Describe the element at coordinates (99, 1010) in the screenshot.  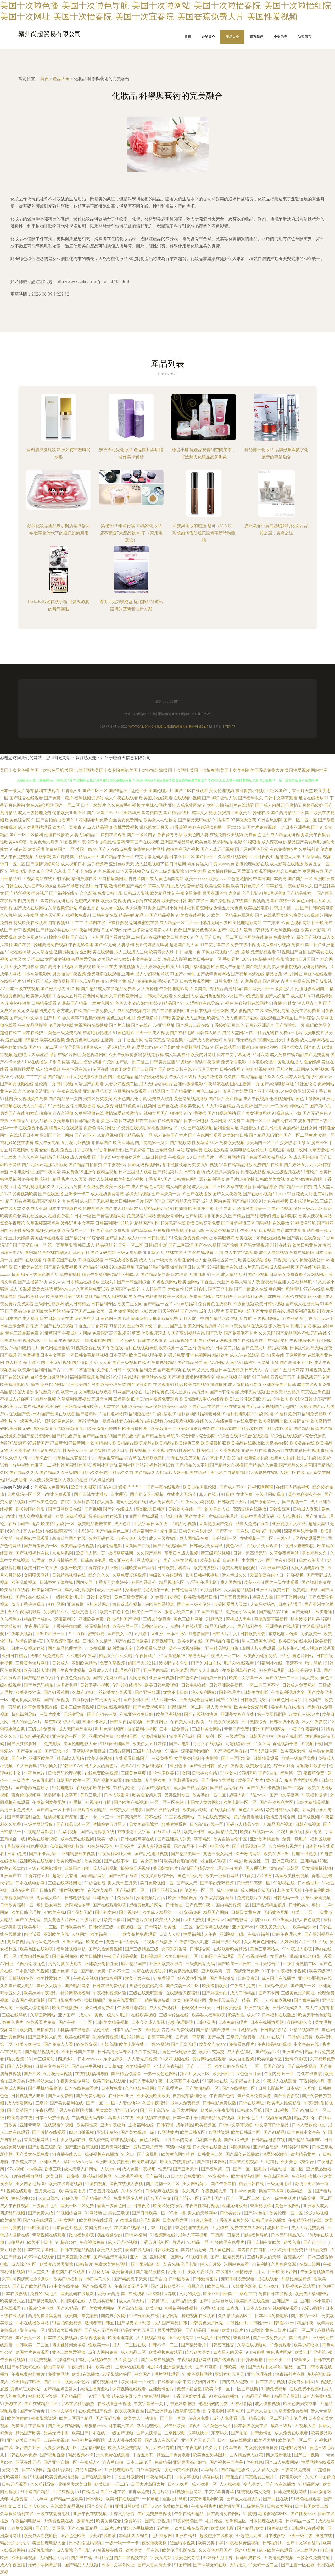
I see `国产一级免费大片` at that location.